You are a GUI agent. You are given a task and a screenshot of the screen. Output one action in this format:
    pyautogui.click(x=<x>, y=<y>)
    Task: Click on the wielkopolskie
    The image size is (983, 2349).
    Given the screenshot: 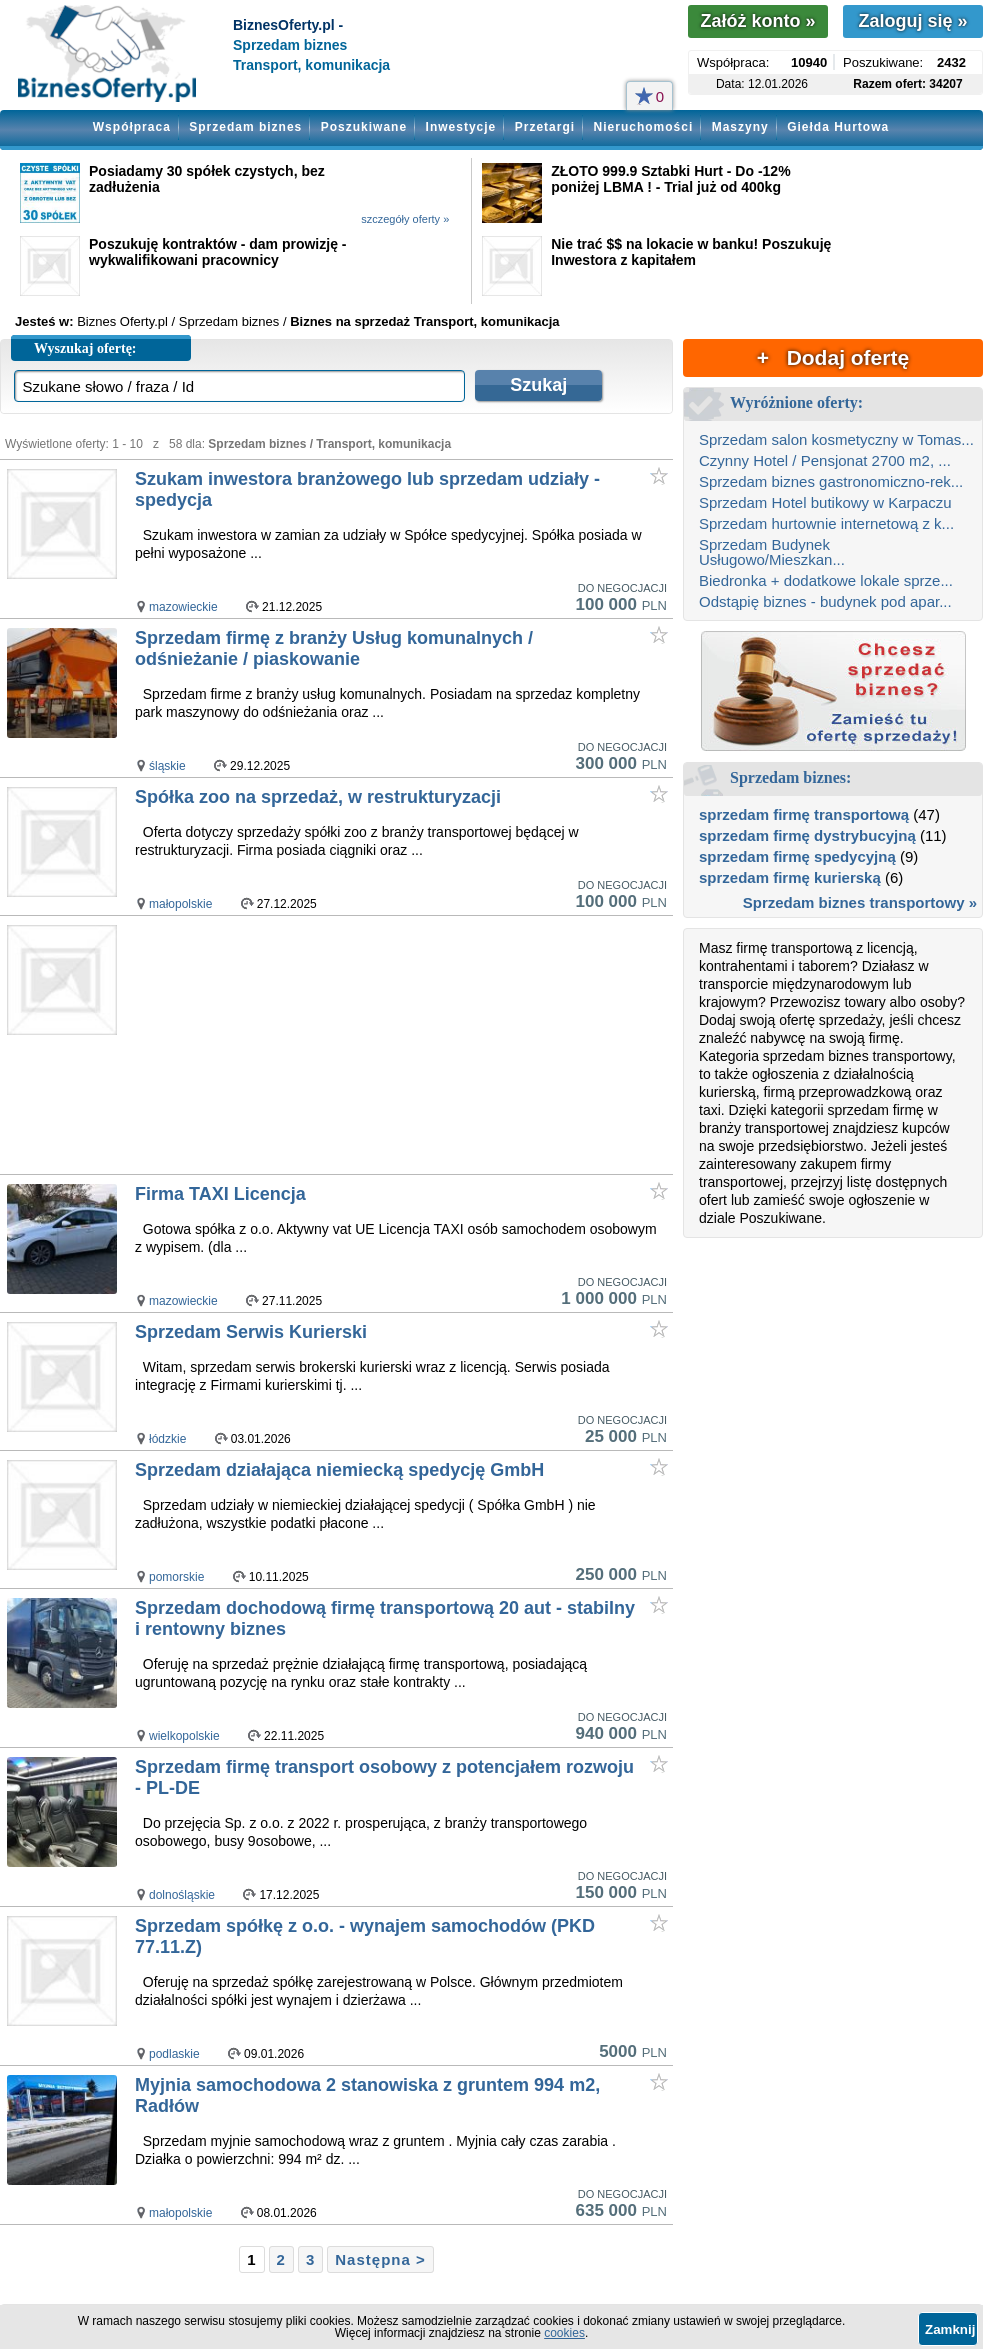 What is the action you would take?
    pyautogui.click(x=184, y=1736)
    